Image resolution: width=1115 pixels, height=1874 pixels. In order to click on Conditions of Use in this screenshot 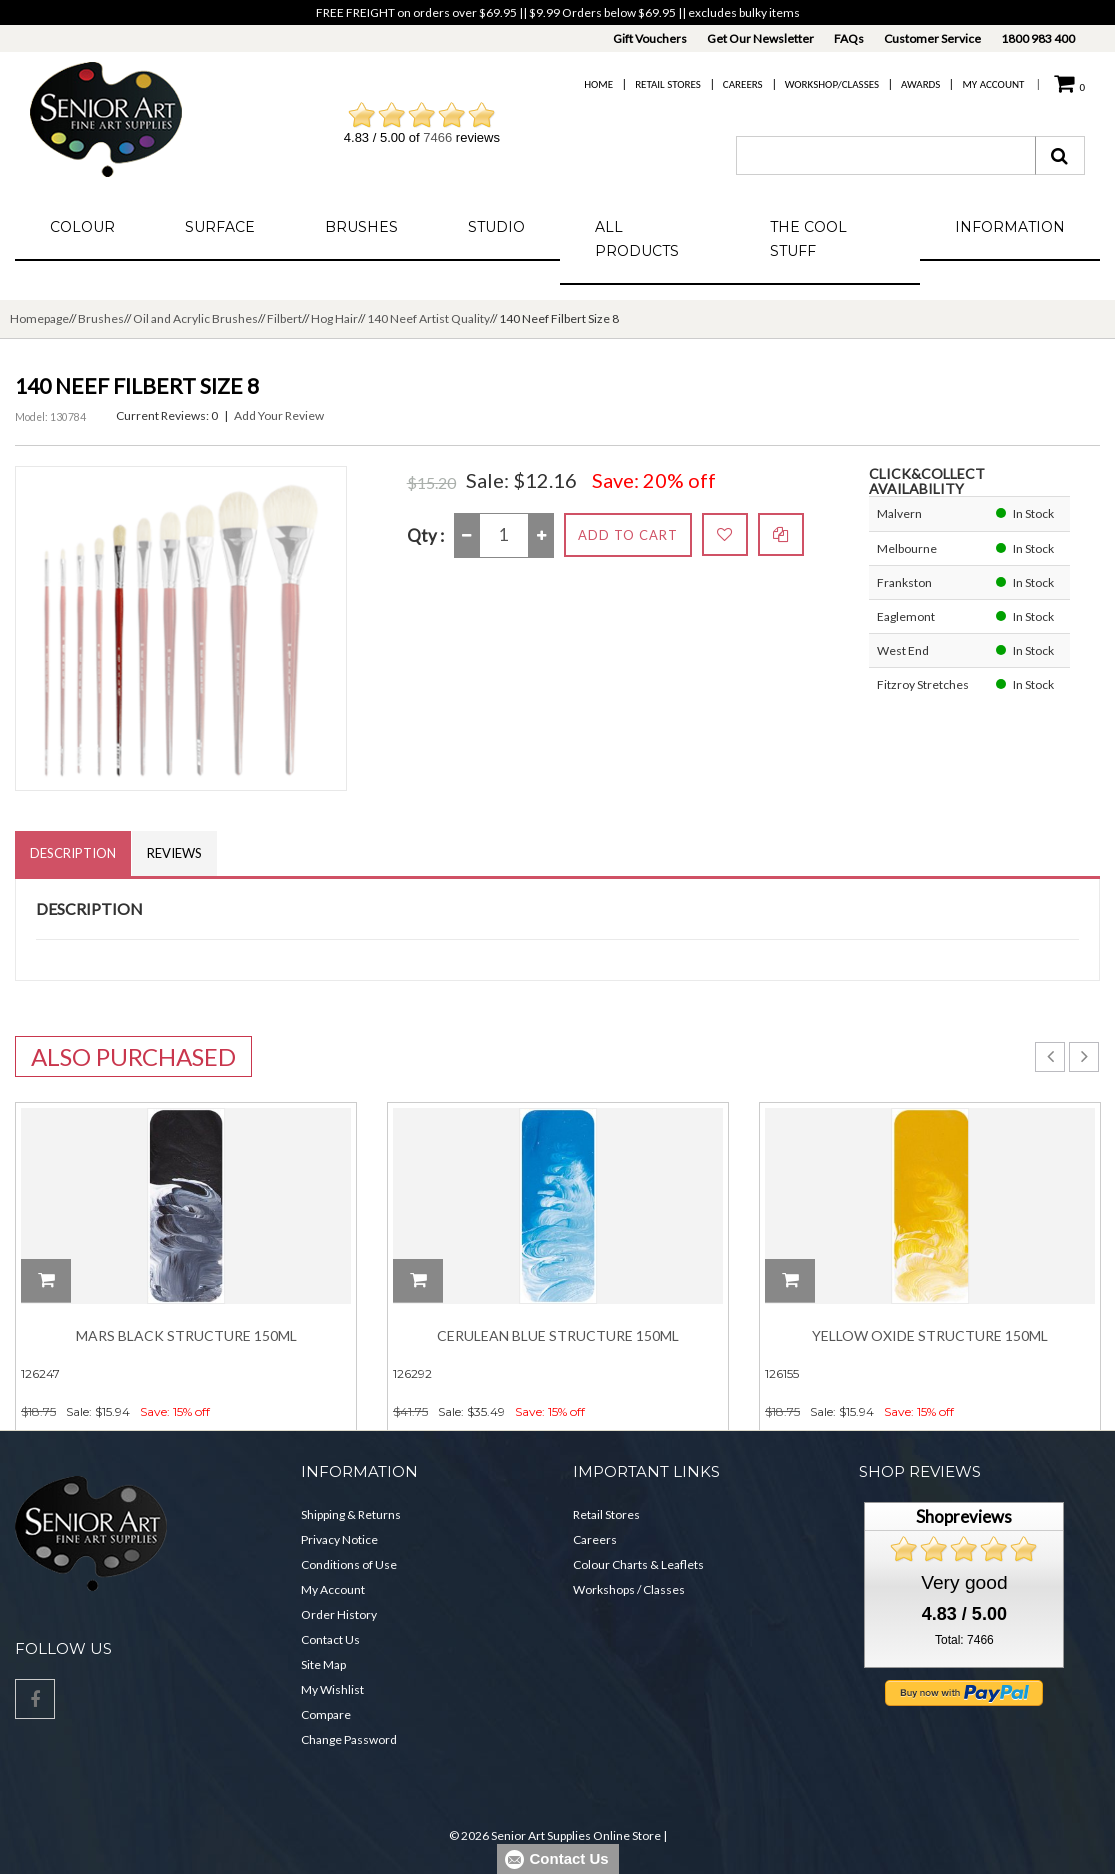, I will do `click(349, 1564)`.